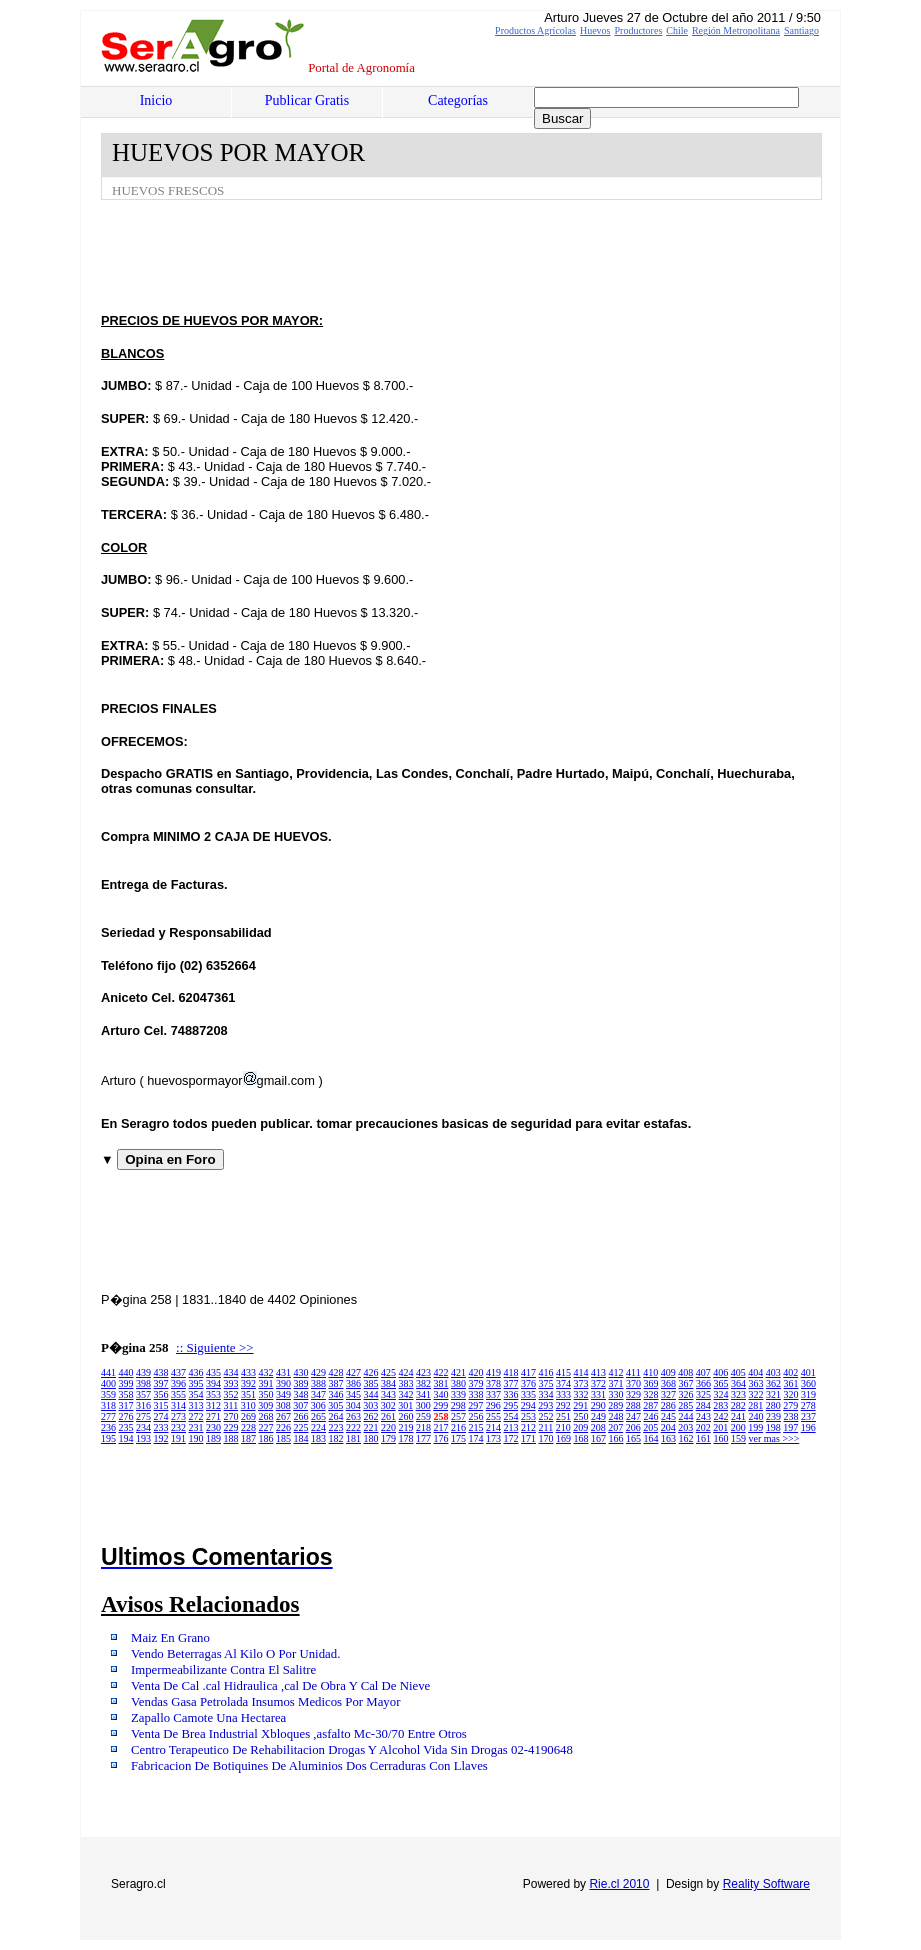 This screenshot has width=921, height=1950. Describe the element at coordinates (318, 1427) in the screenshot. I see `224` at that location.